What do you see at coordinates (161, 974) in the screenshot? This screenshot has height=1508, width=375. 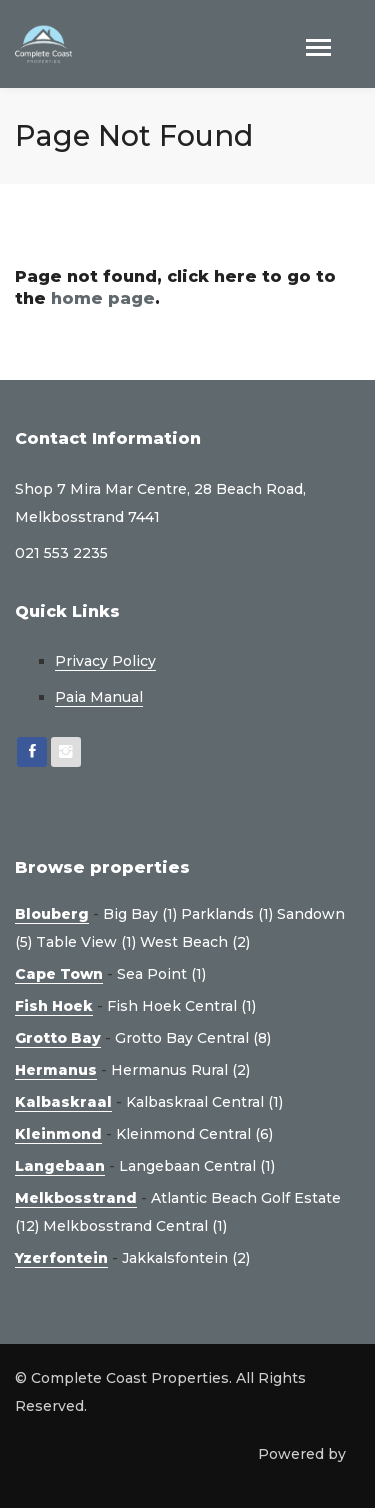 I see `Sea Point (1)` at bounding box center [161, 974].